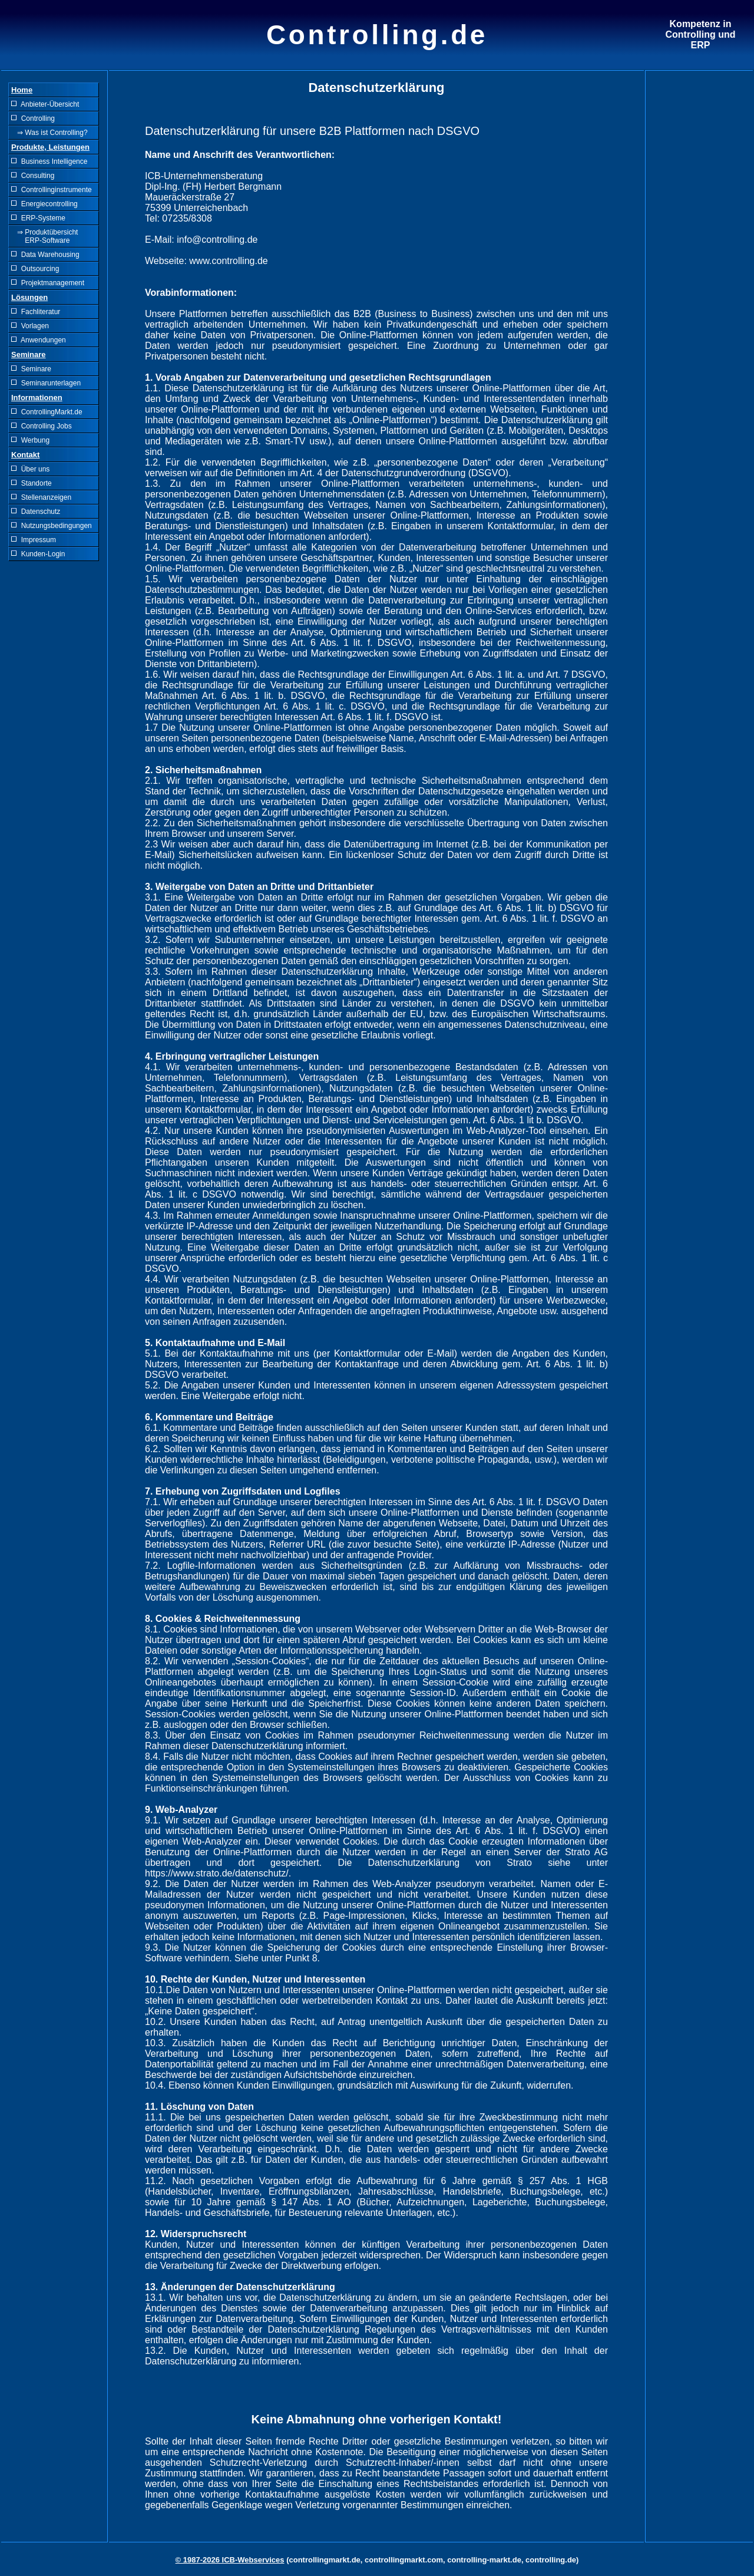 This screenshot has width=754, height=2576. Describe the element at coordinates (30, 469) in the screenshot. I see `Über uns` at that location.